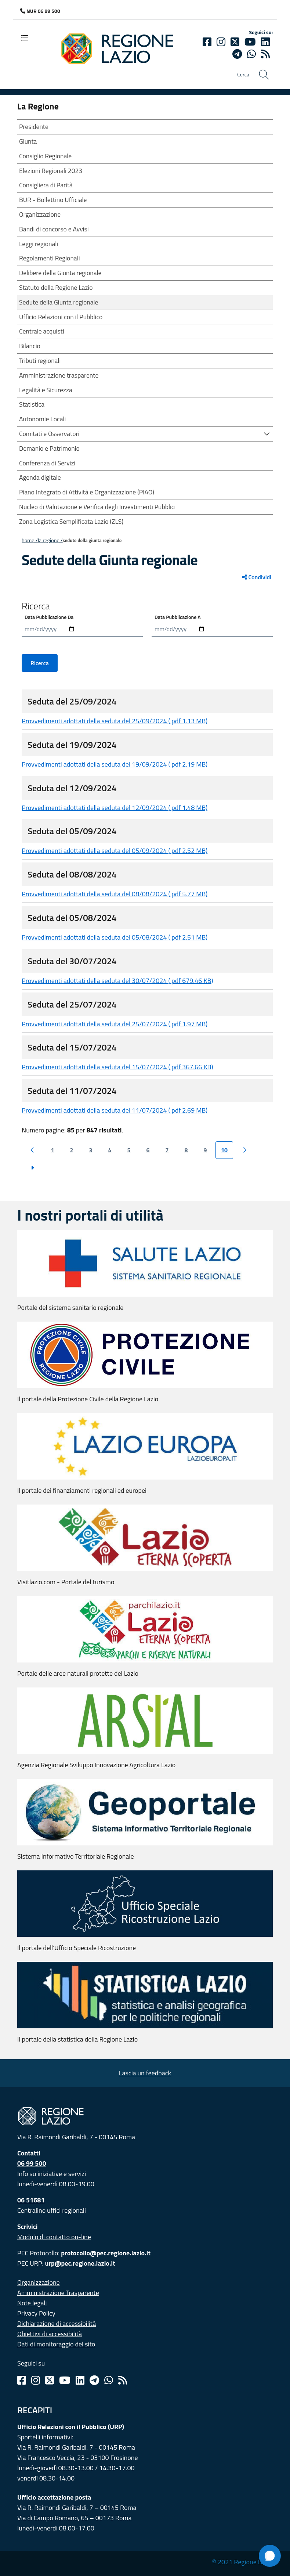 This screenshot has height=2576, width=290. What do you see at coordinates (265, 54) in the screenshot?
I see `[rss]` at bounding box center [265, 54].